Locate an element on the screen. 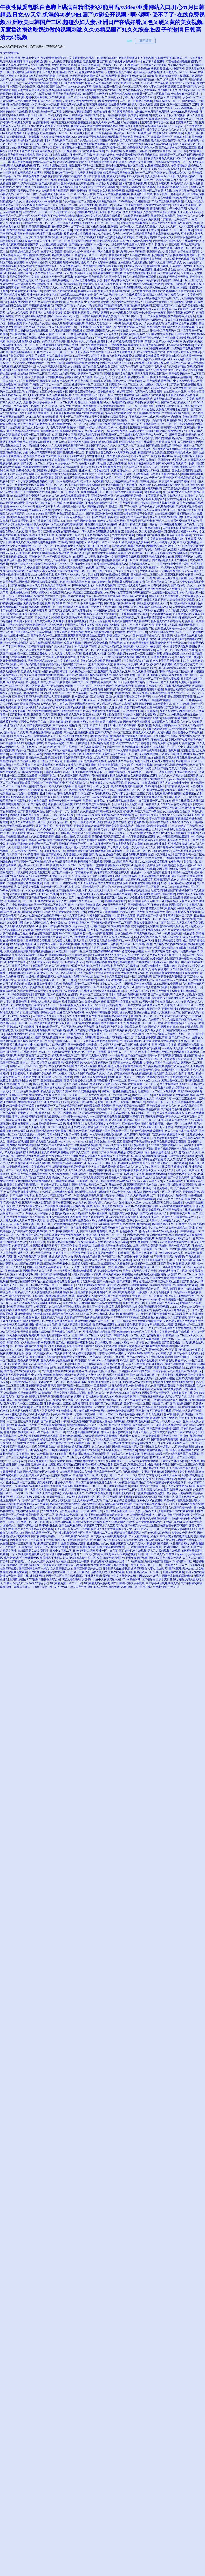  91精品国产91久久久久久三级 is located at coordinates (54, 205).